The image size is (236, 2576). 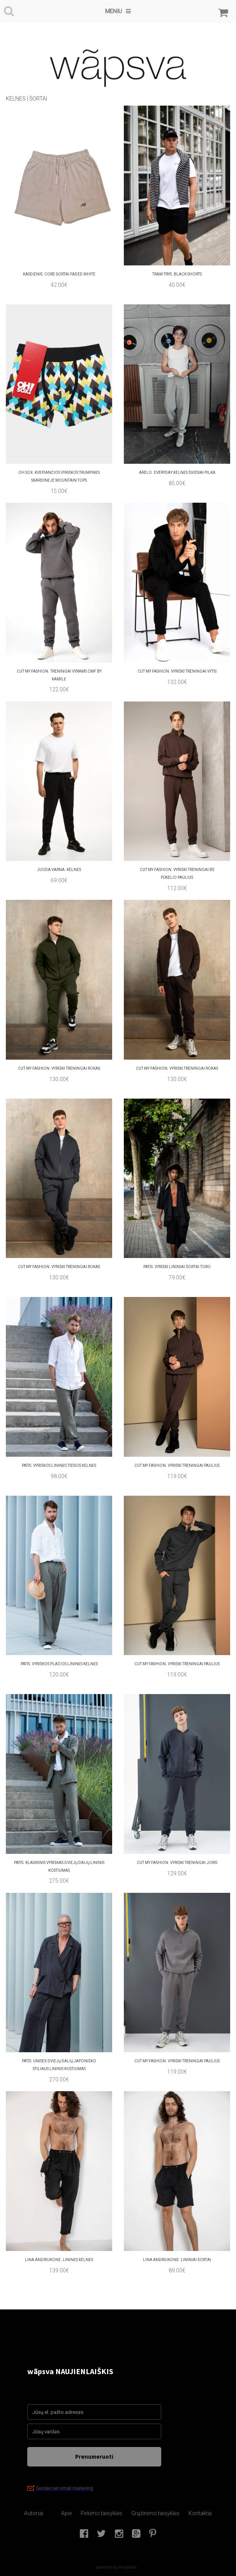 I want to click on cut my fashion. Vyriški treningai paulius, so click(x=177, y=1465).